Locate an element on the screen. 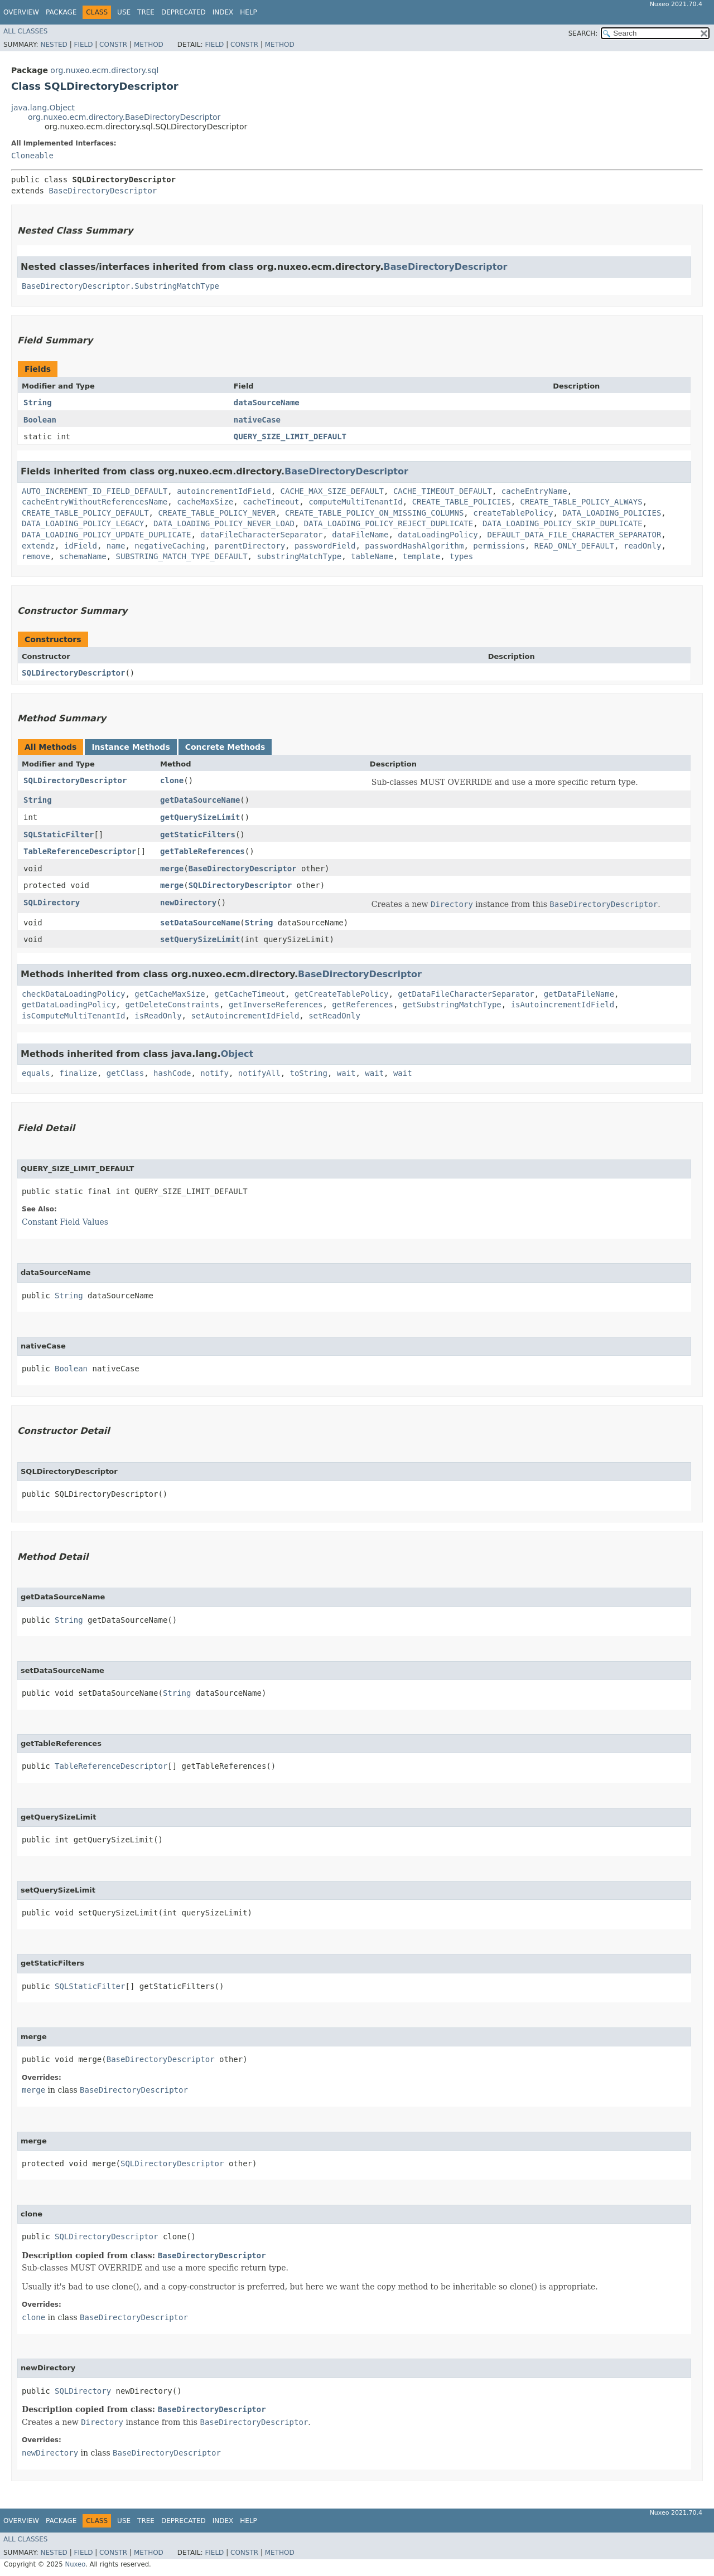 This screenshot has width=714, height=2576. isComputeMultiTenantId is located at coordinates (73, 1015).